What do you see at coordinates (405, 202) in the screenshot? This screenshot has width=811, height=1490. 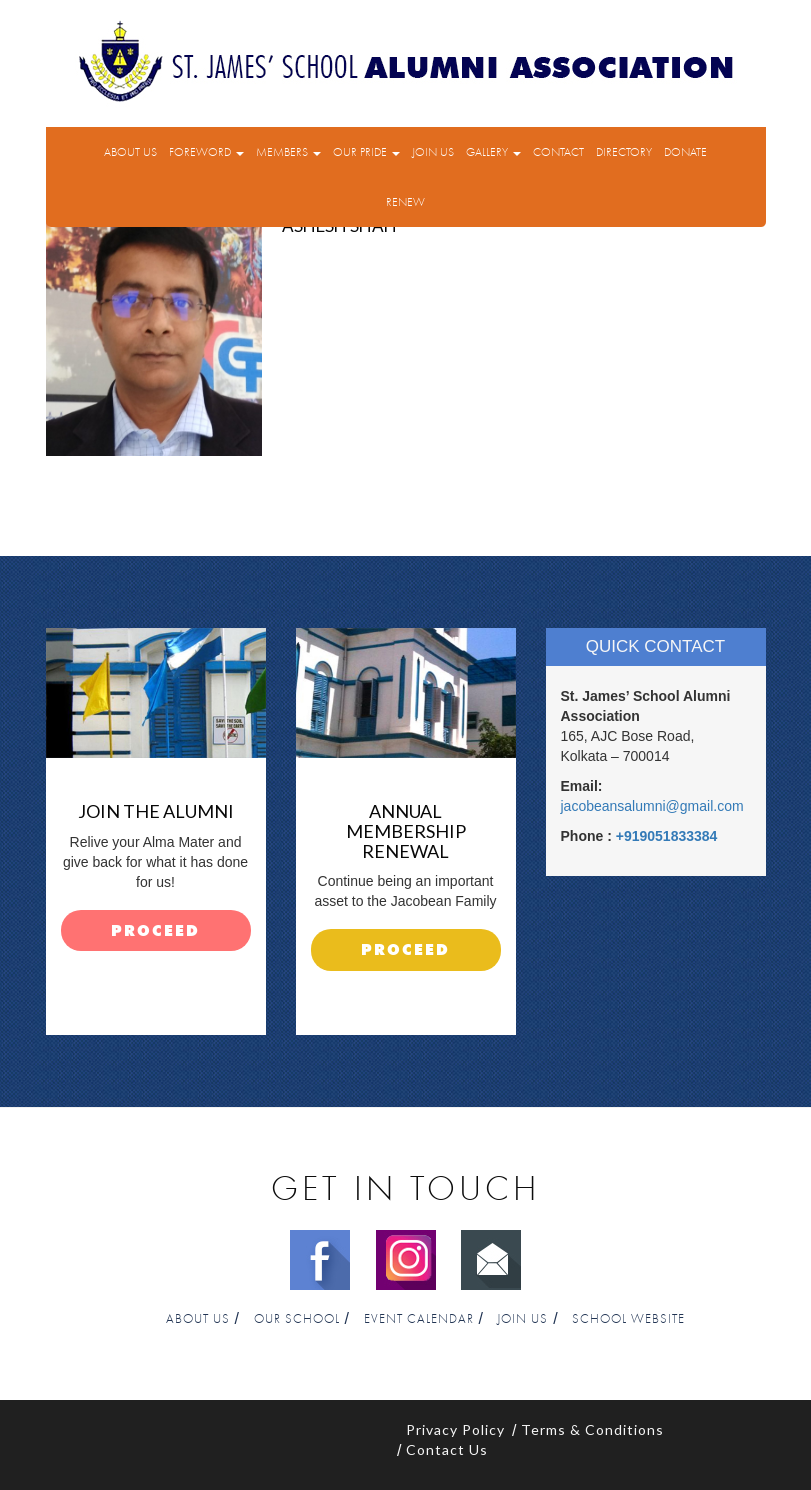 I see `Renew` at bounding box center [405, 202].